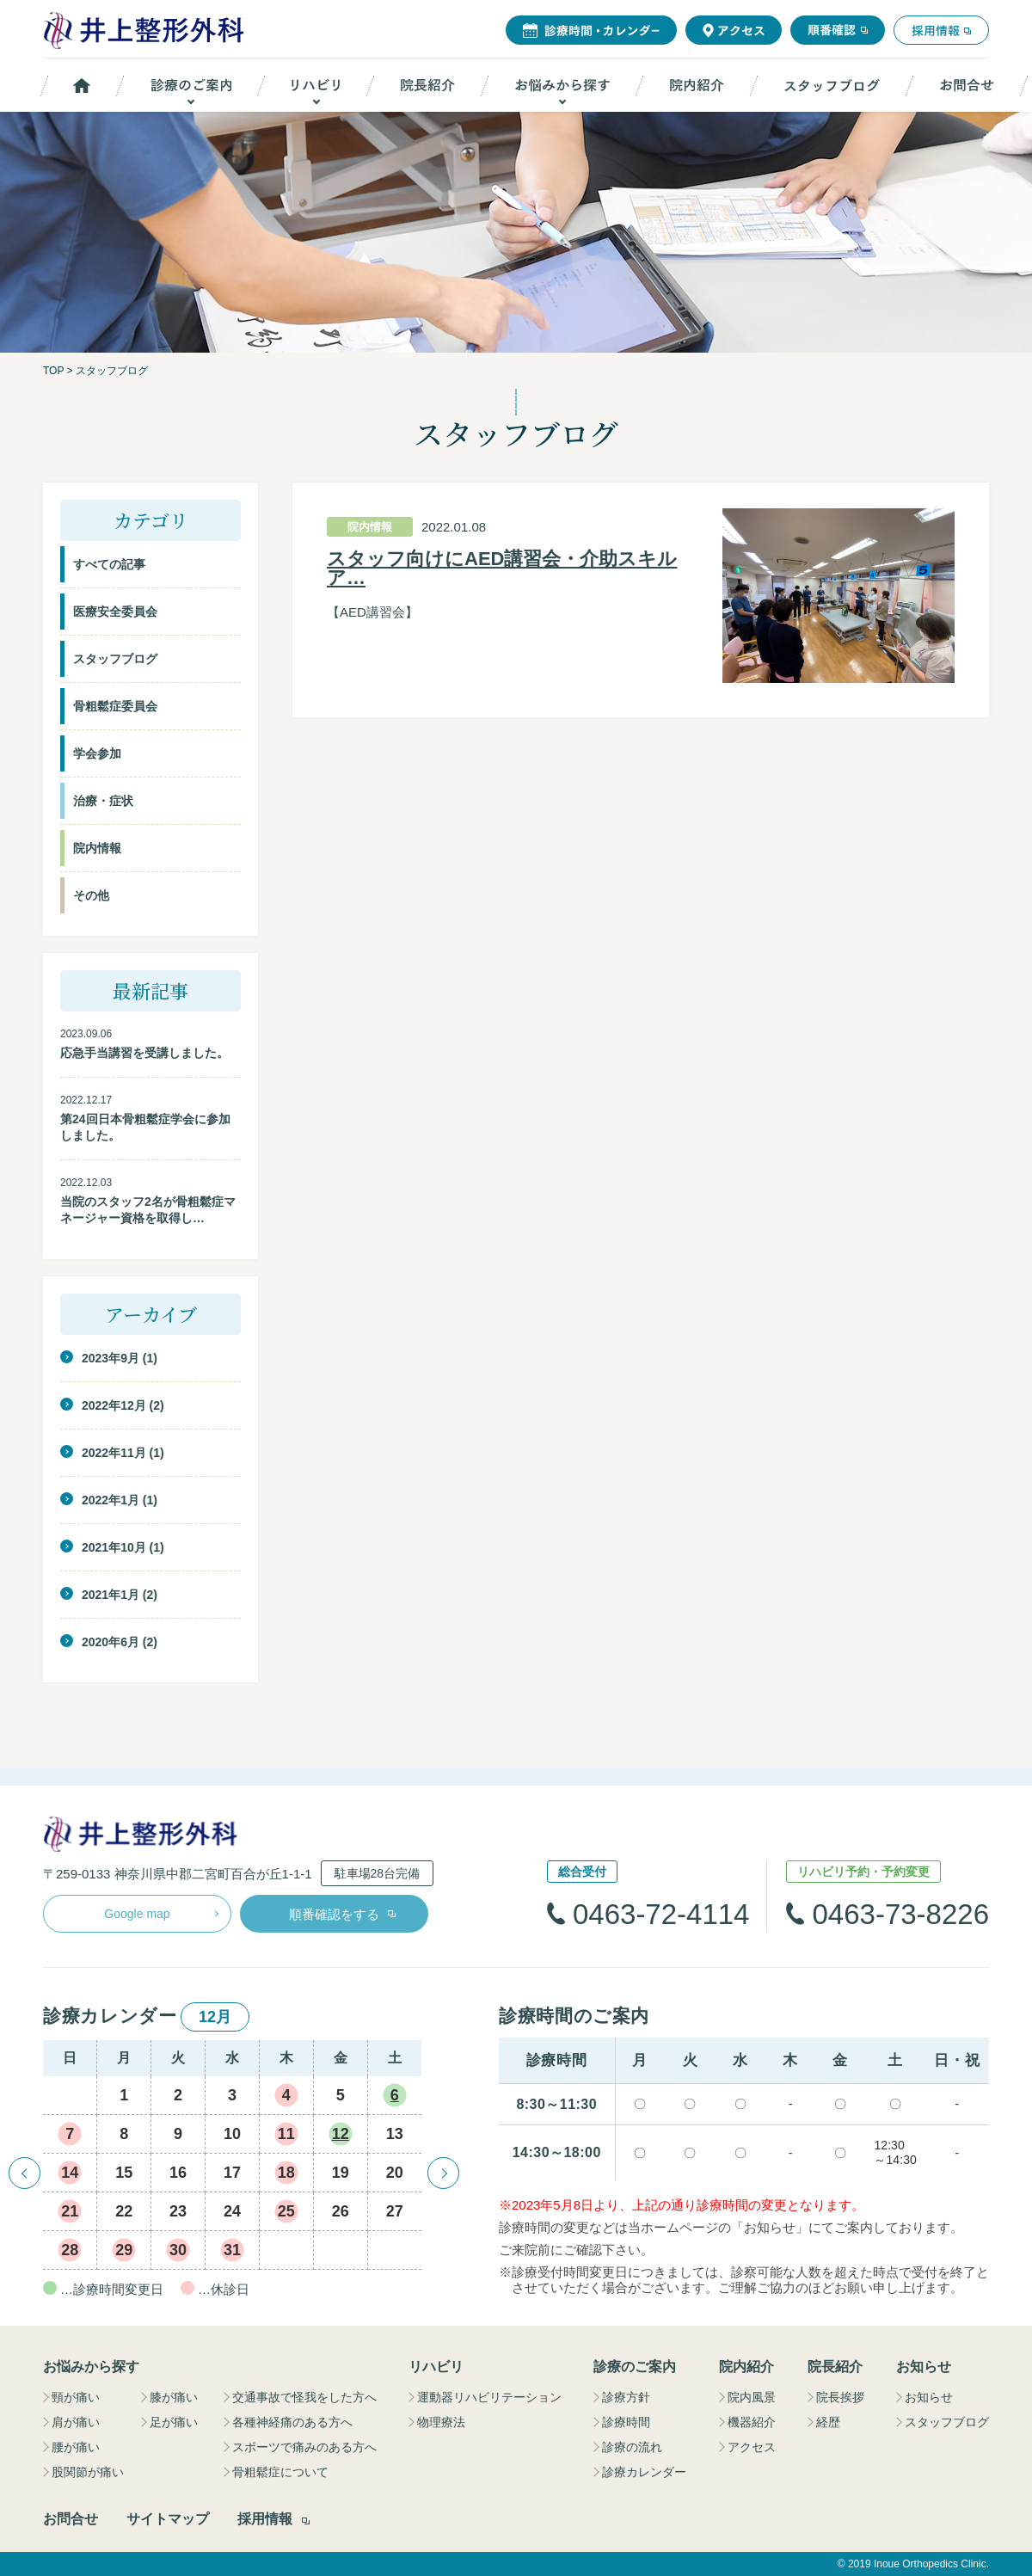 This screenshot has width=1032, height=2576. I want to click on 機器紹介, so click(752, 2422).